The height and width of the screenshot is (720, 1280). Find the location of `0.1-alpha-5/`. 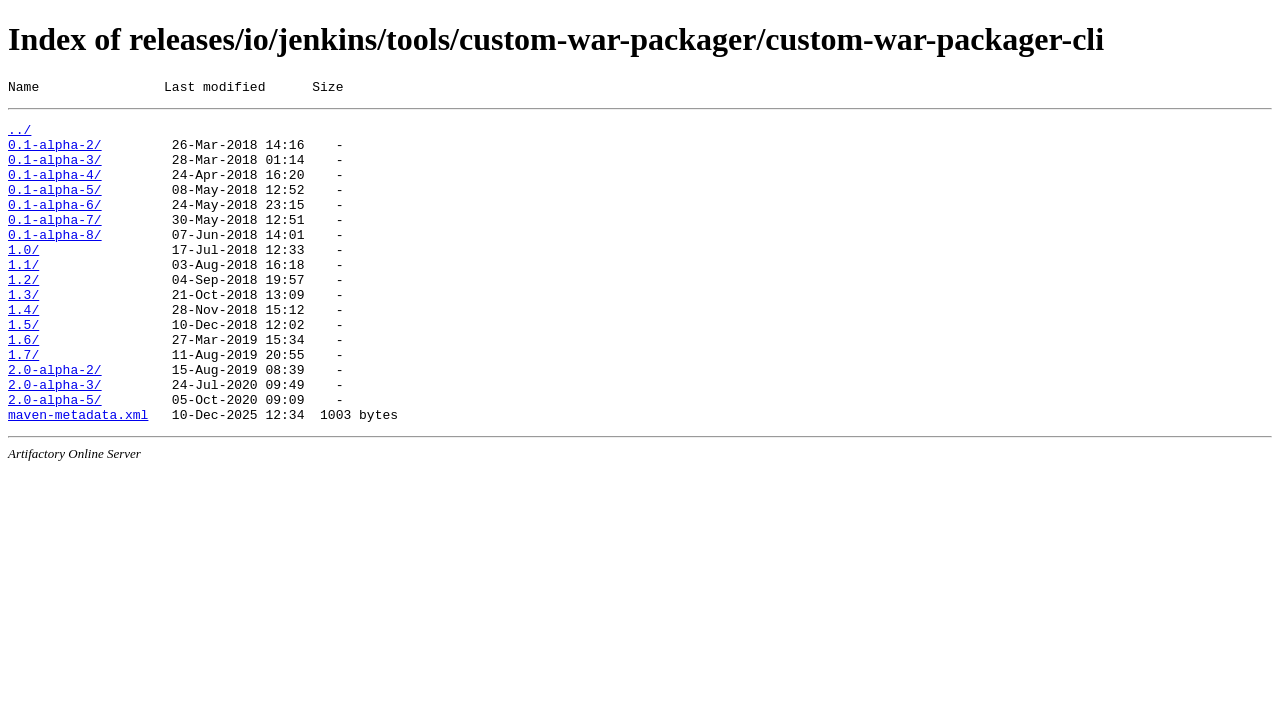

0.1-alpha-5/ is located at coordinates (55, 207).